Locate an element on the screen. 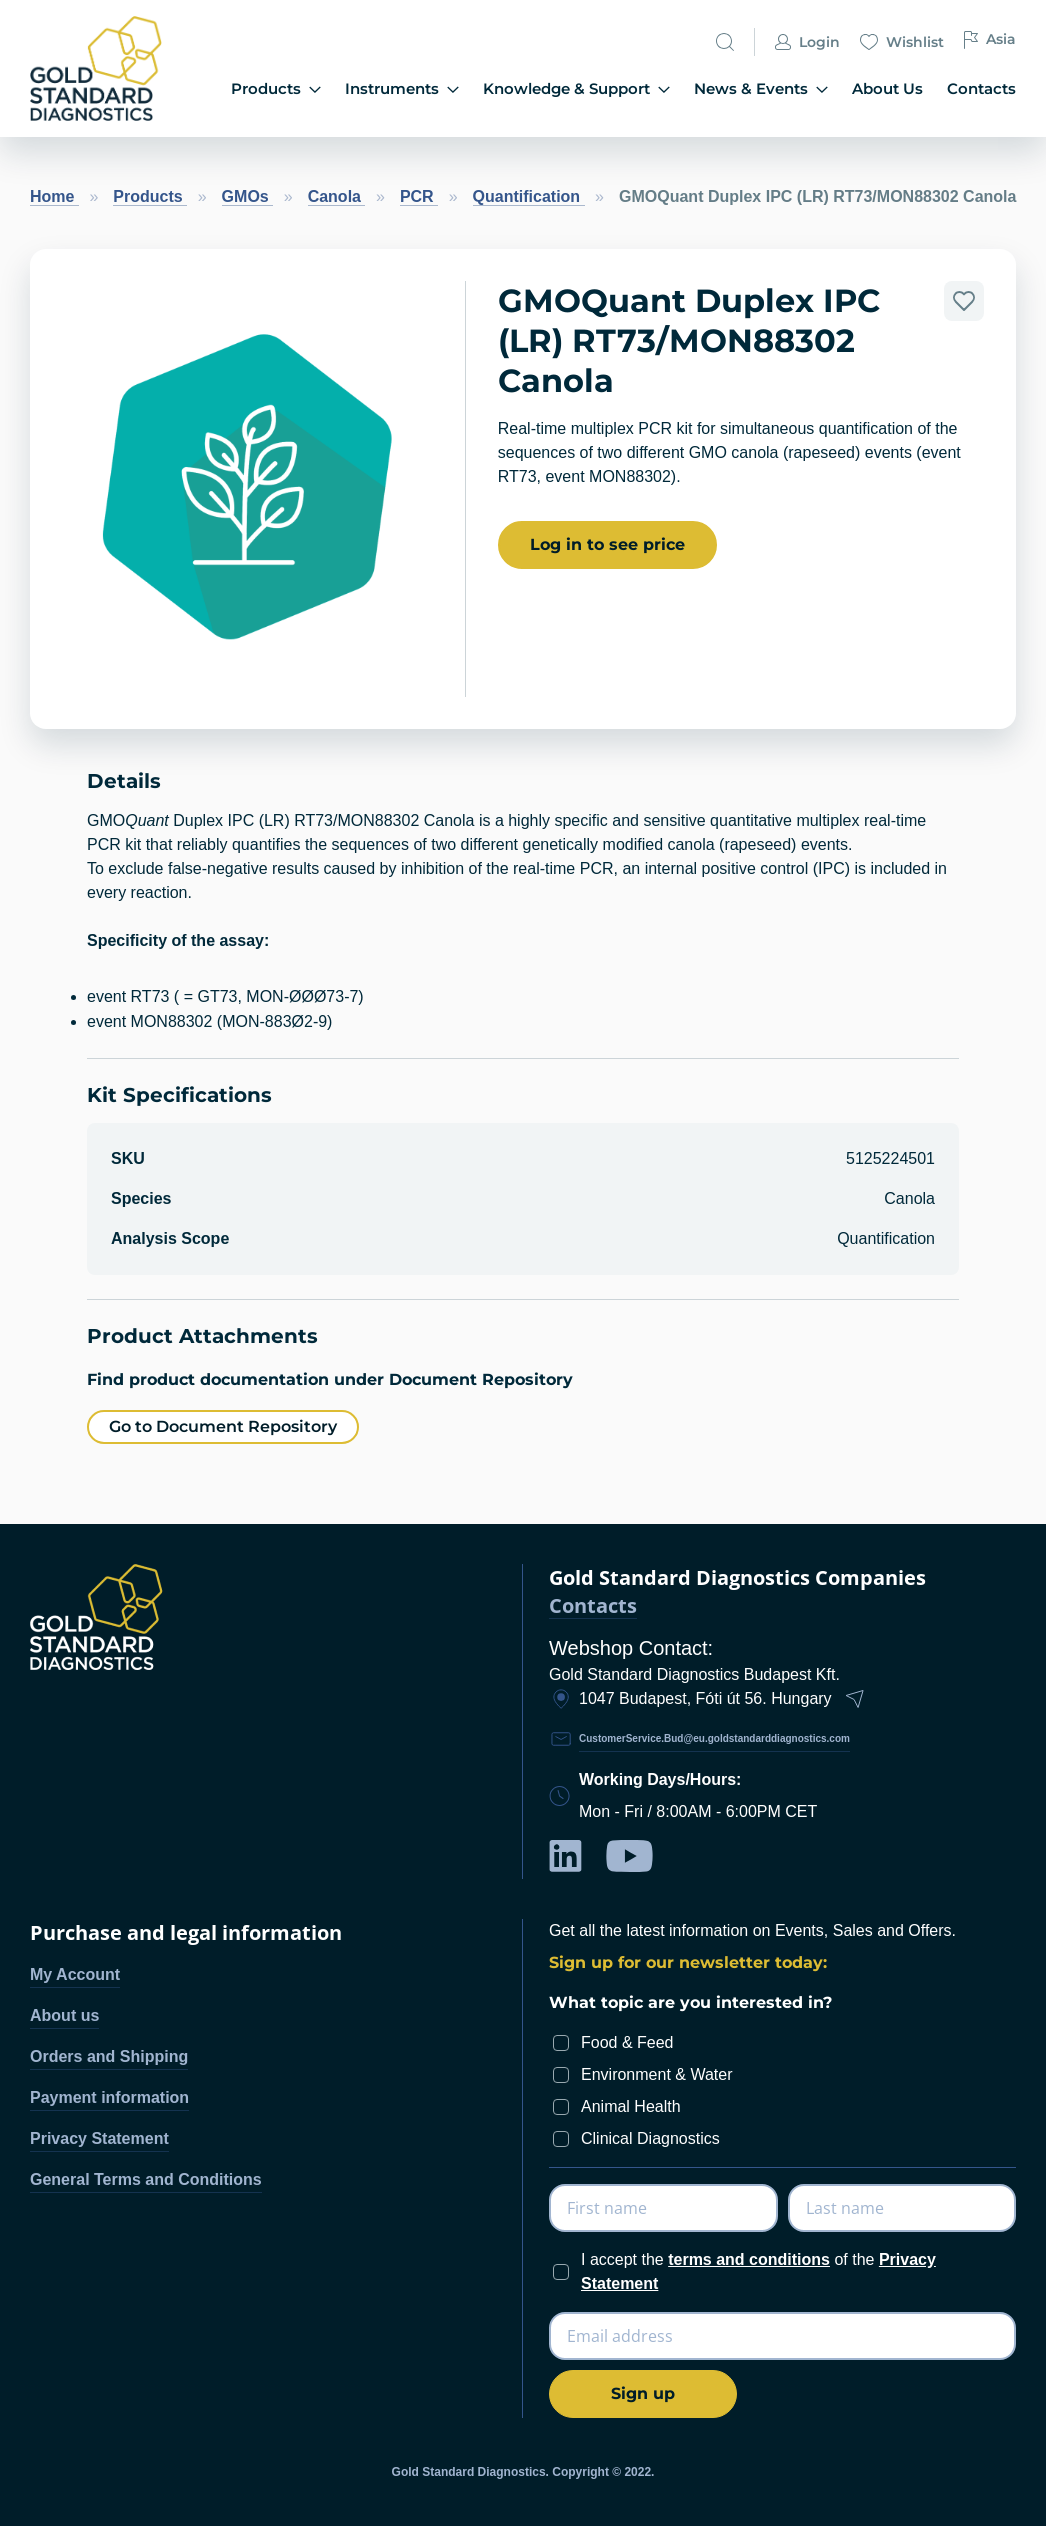 Image resolution: width=1046 pixels, height=2526 pixels. [menu] is located at coordinates (607, 89).